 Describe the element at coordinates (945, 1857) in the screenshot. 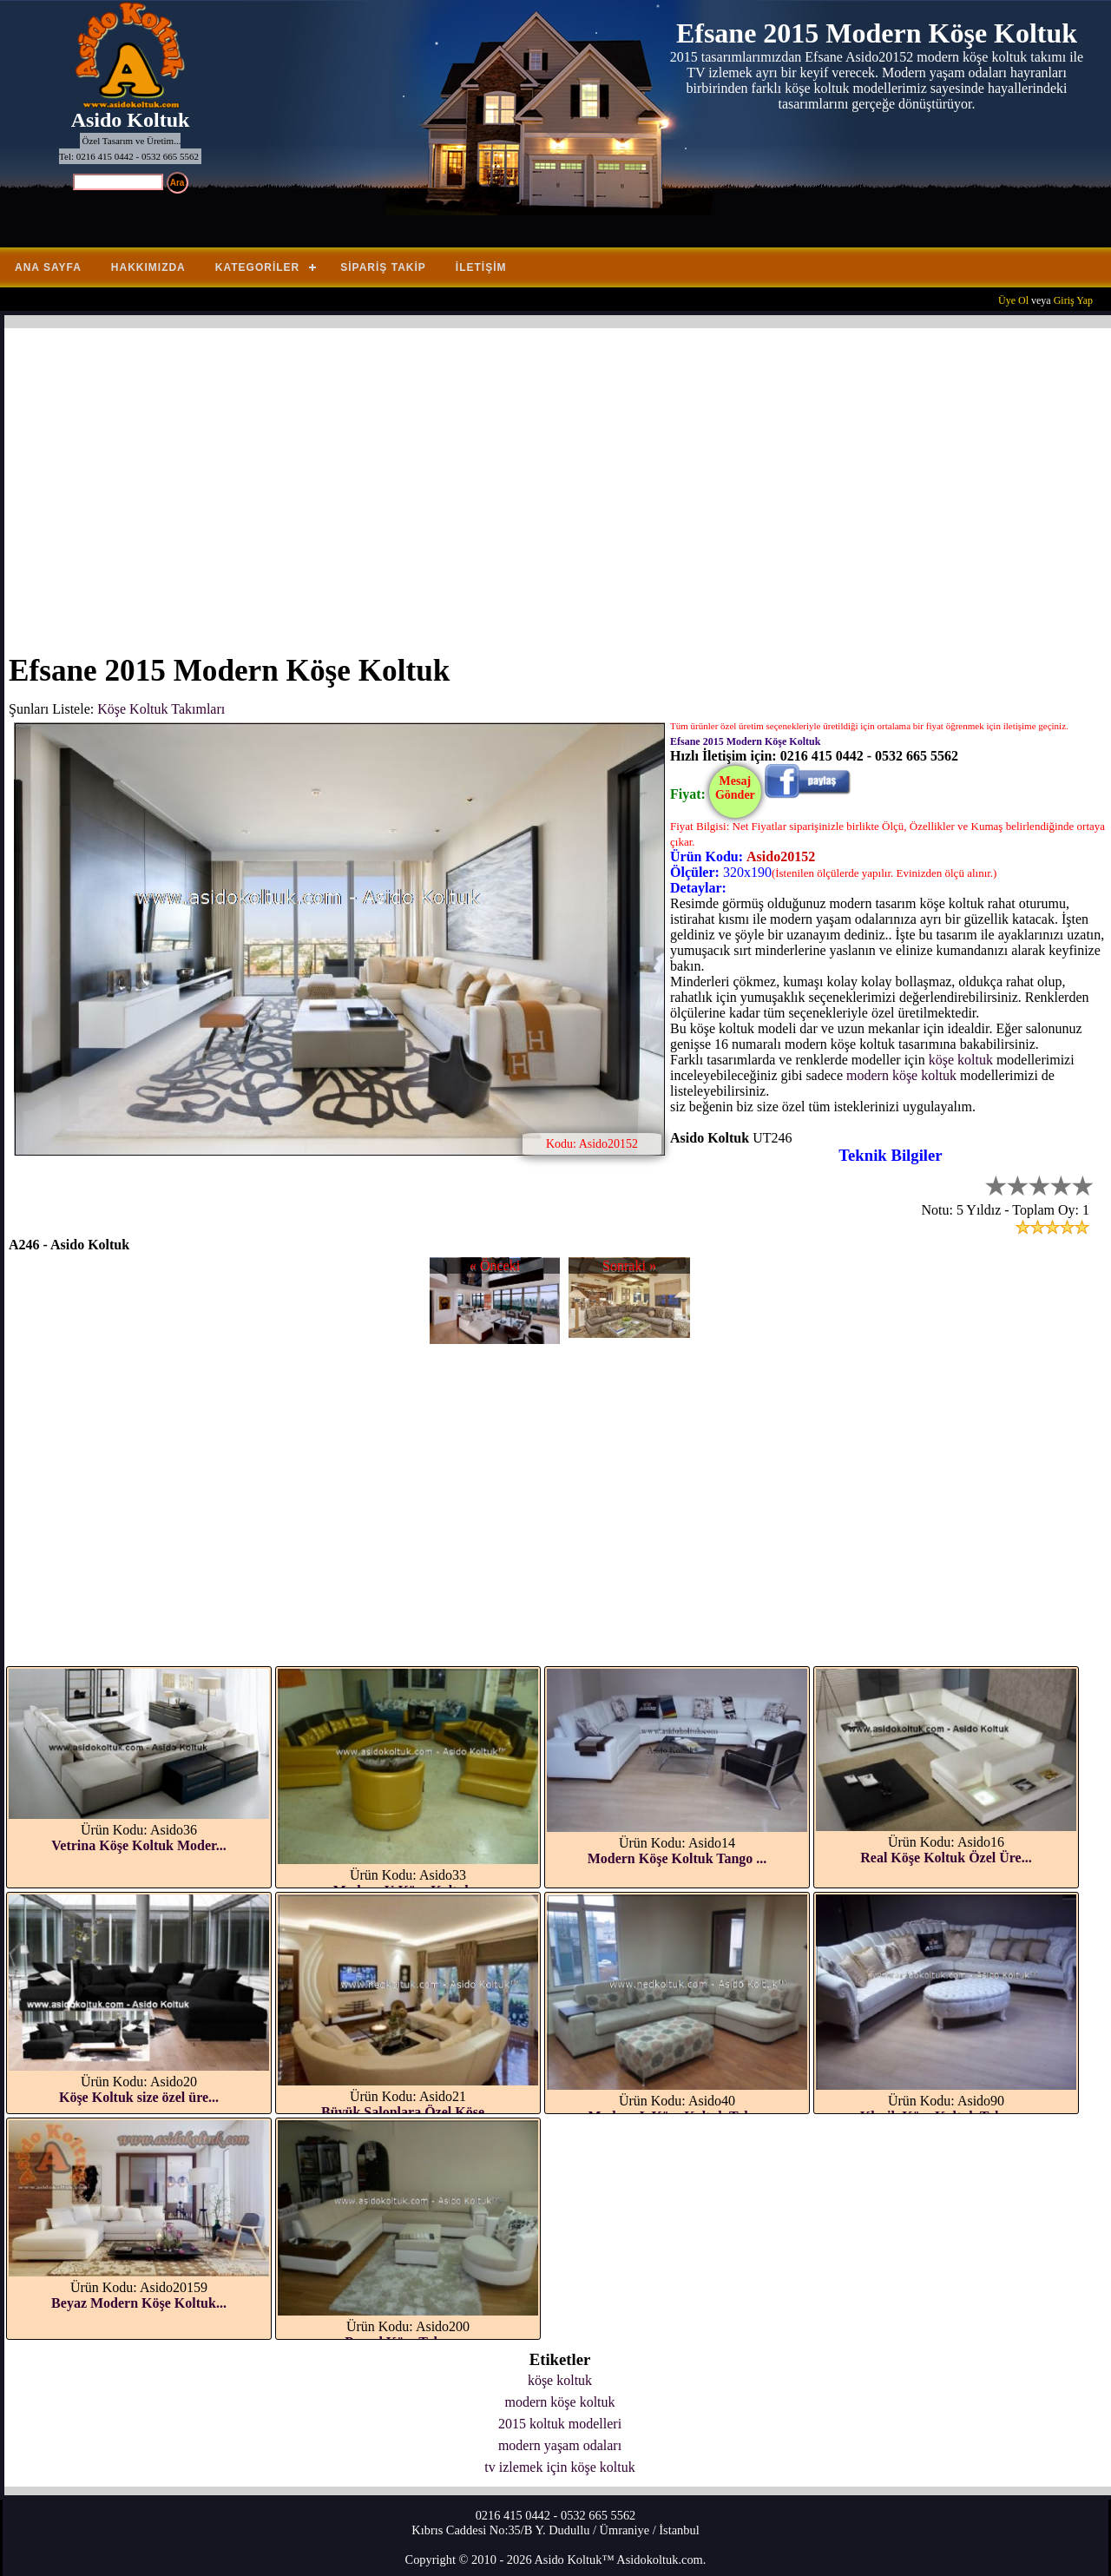

I see `Real Köşe Koltuk Özel Üre...` at that location.